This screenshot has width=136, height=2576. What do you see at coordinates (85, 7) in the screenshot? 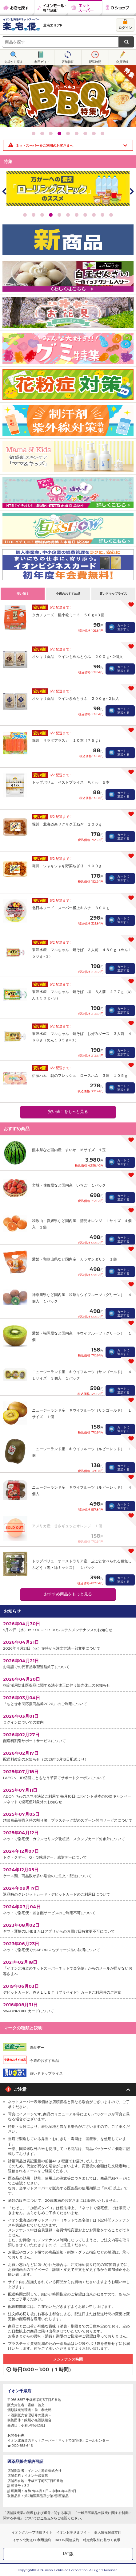
I see `ネットスーパー` at bounding box center [85, 7].